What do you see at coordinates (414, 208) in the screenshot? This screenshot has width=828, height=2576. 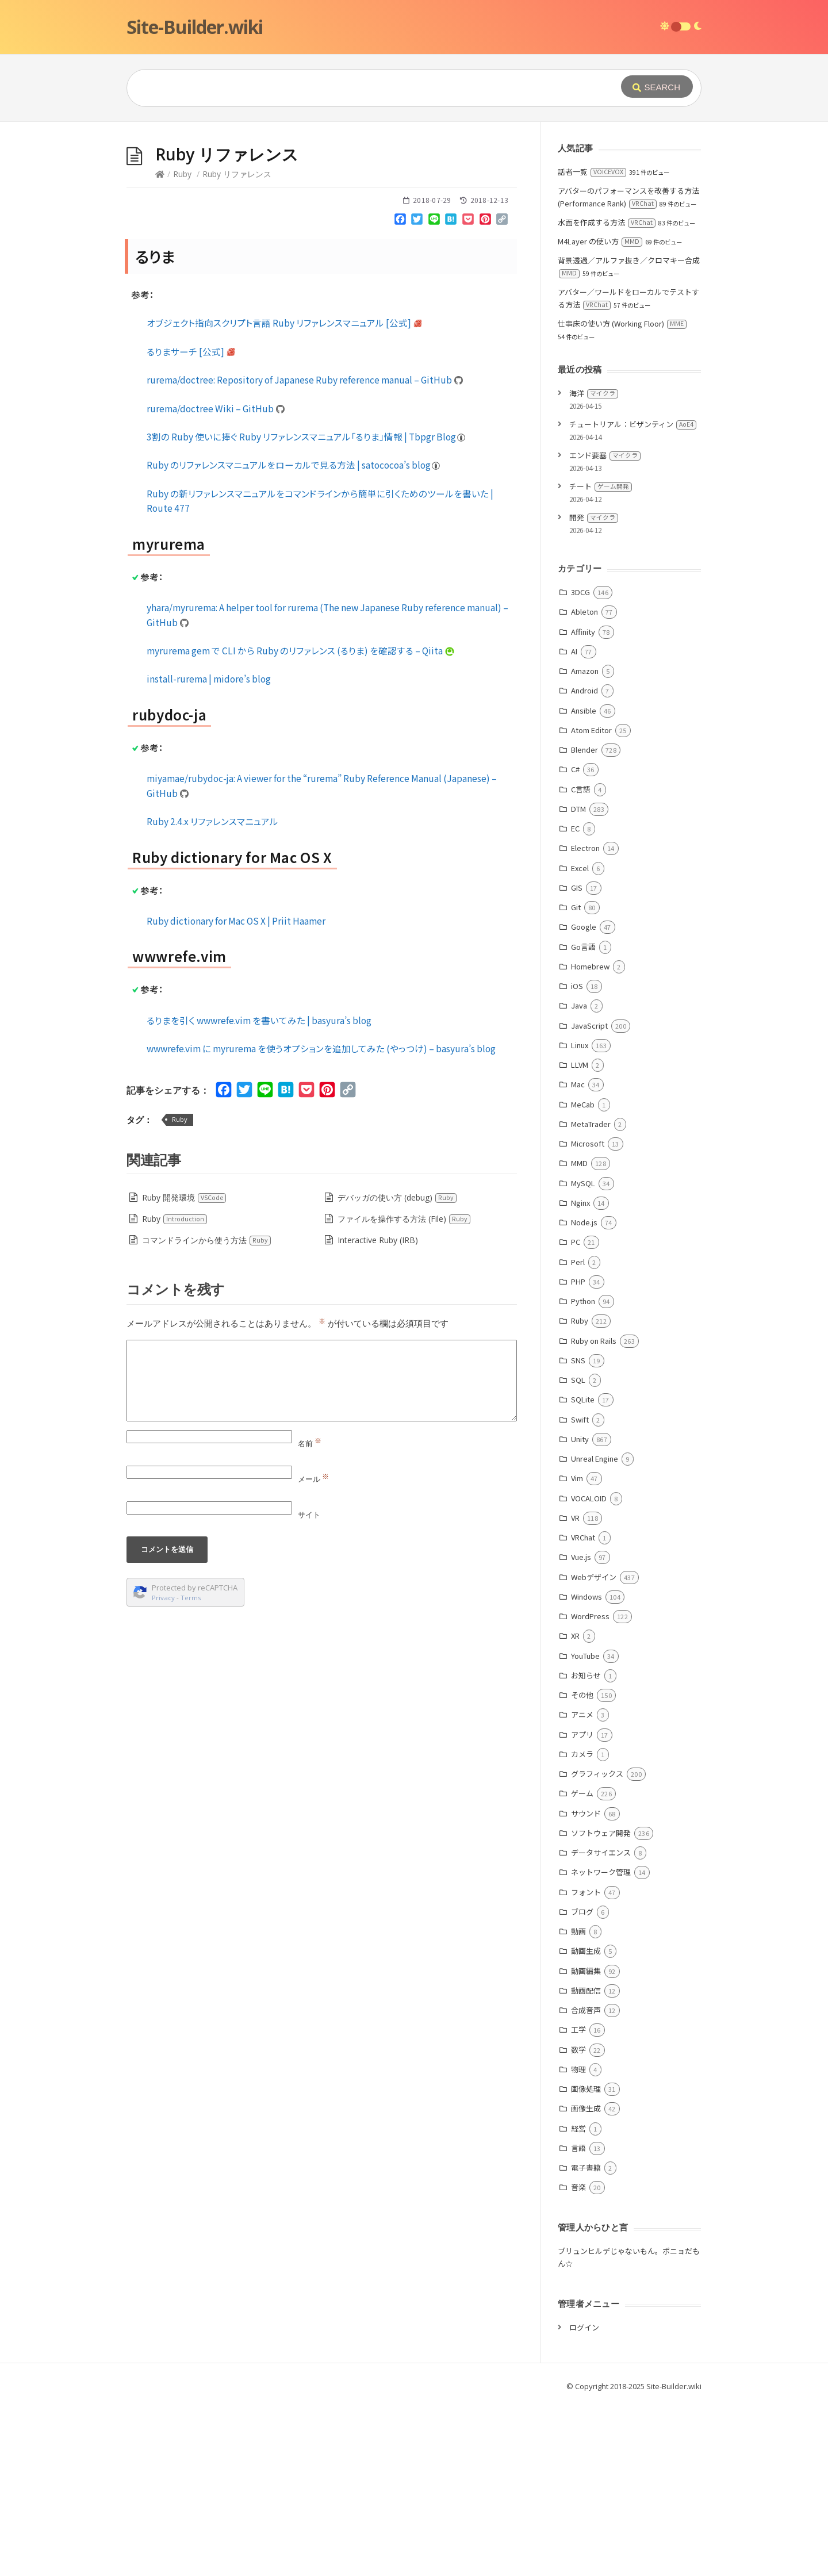 I see `[Advertisement]` at bounding box center [414, 208].